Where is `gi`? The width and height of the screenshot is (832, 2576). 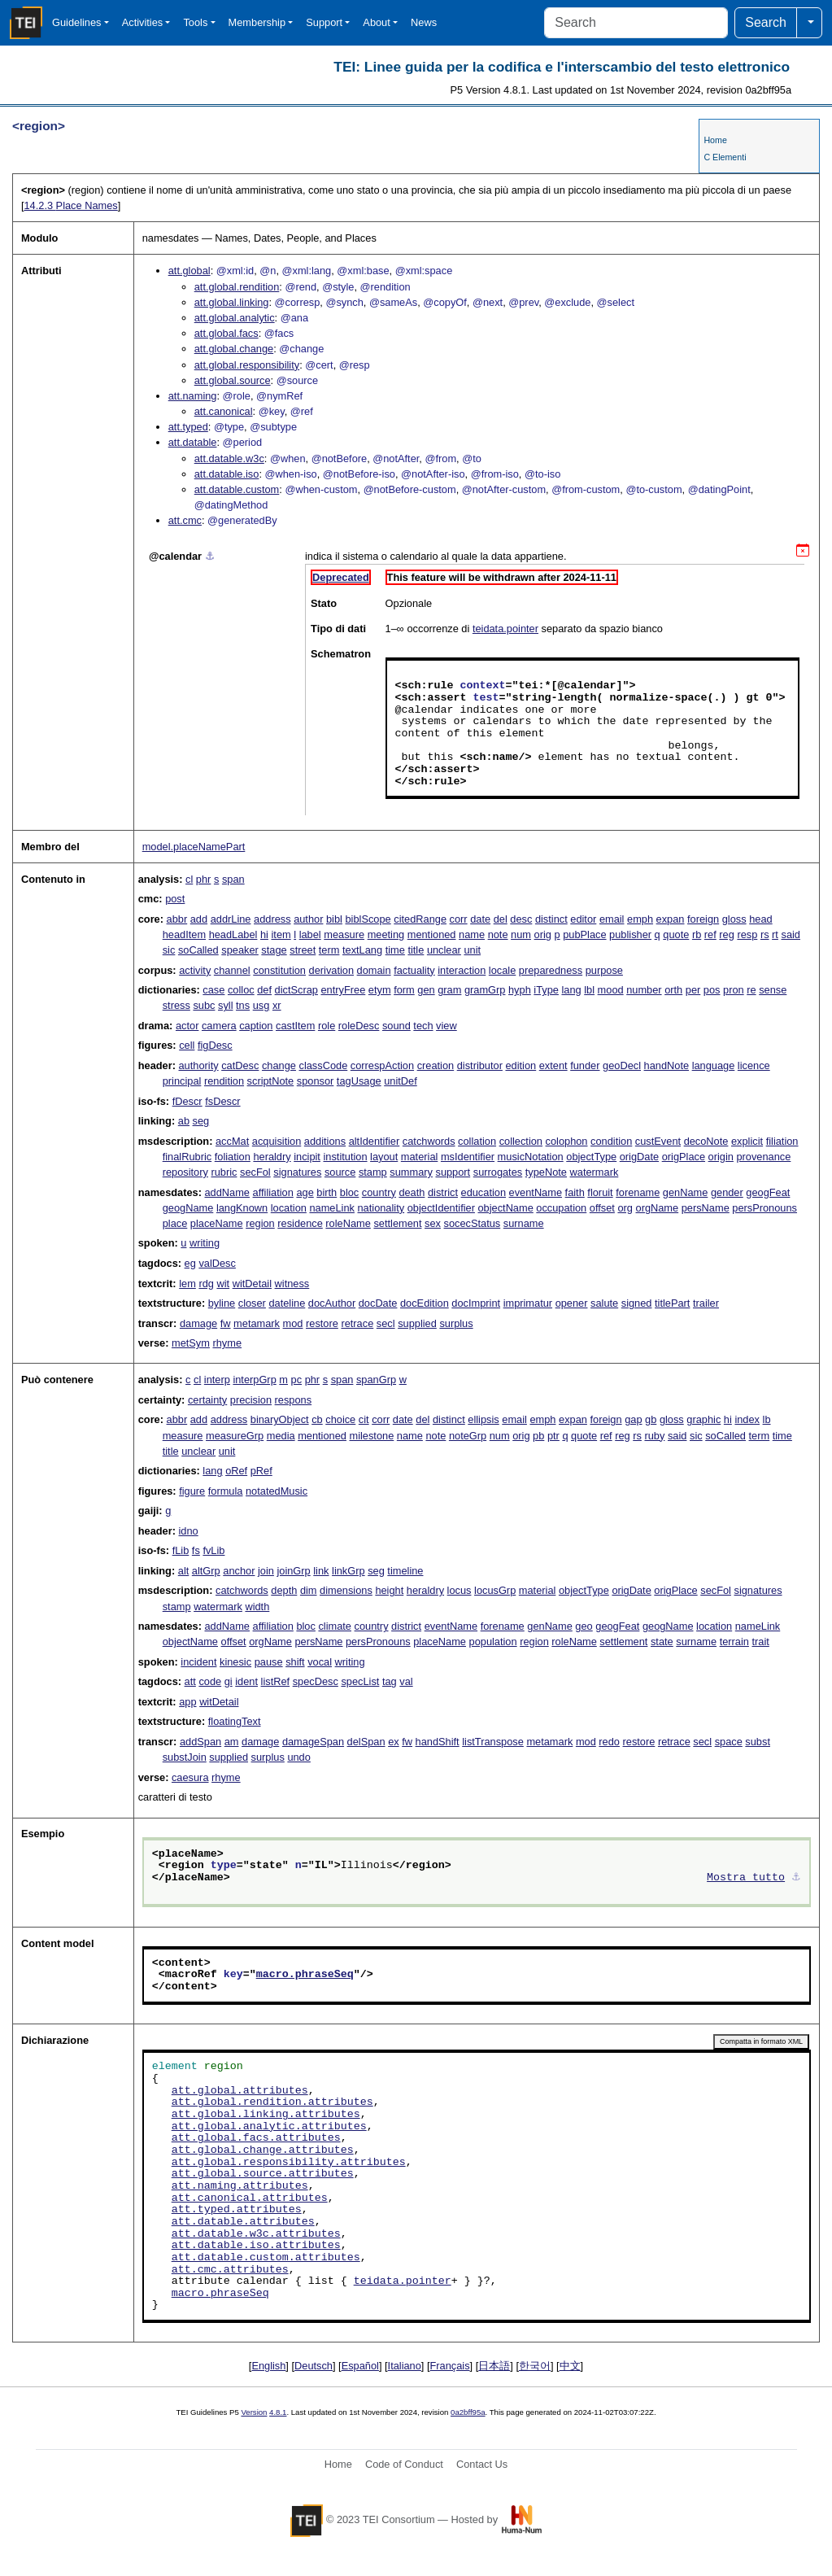 gi is located at coordinates (228, 1681).